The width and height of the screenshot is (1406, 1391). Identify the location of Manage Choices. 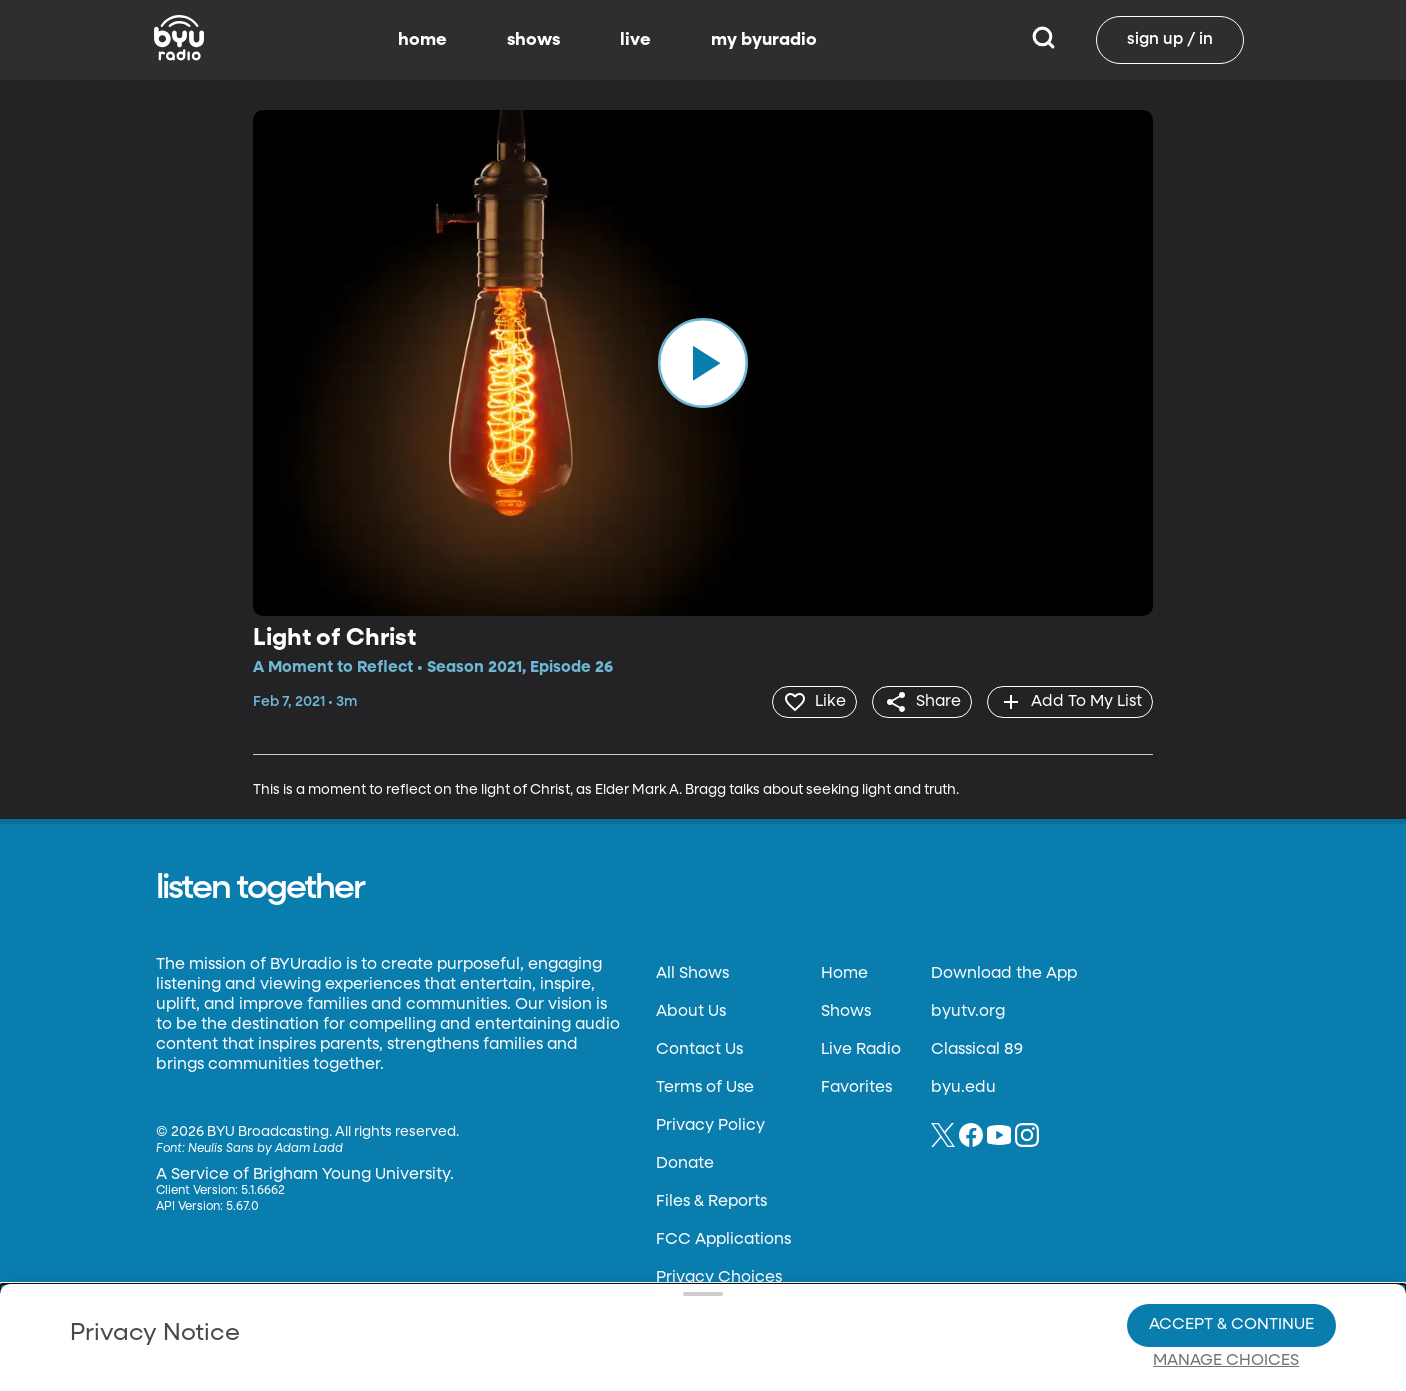
(1226, 1292).